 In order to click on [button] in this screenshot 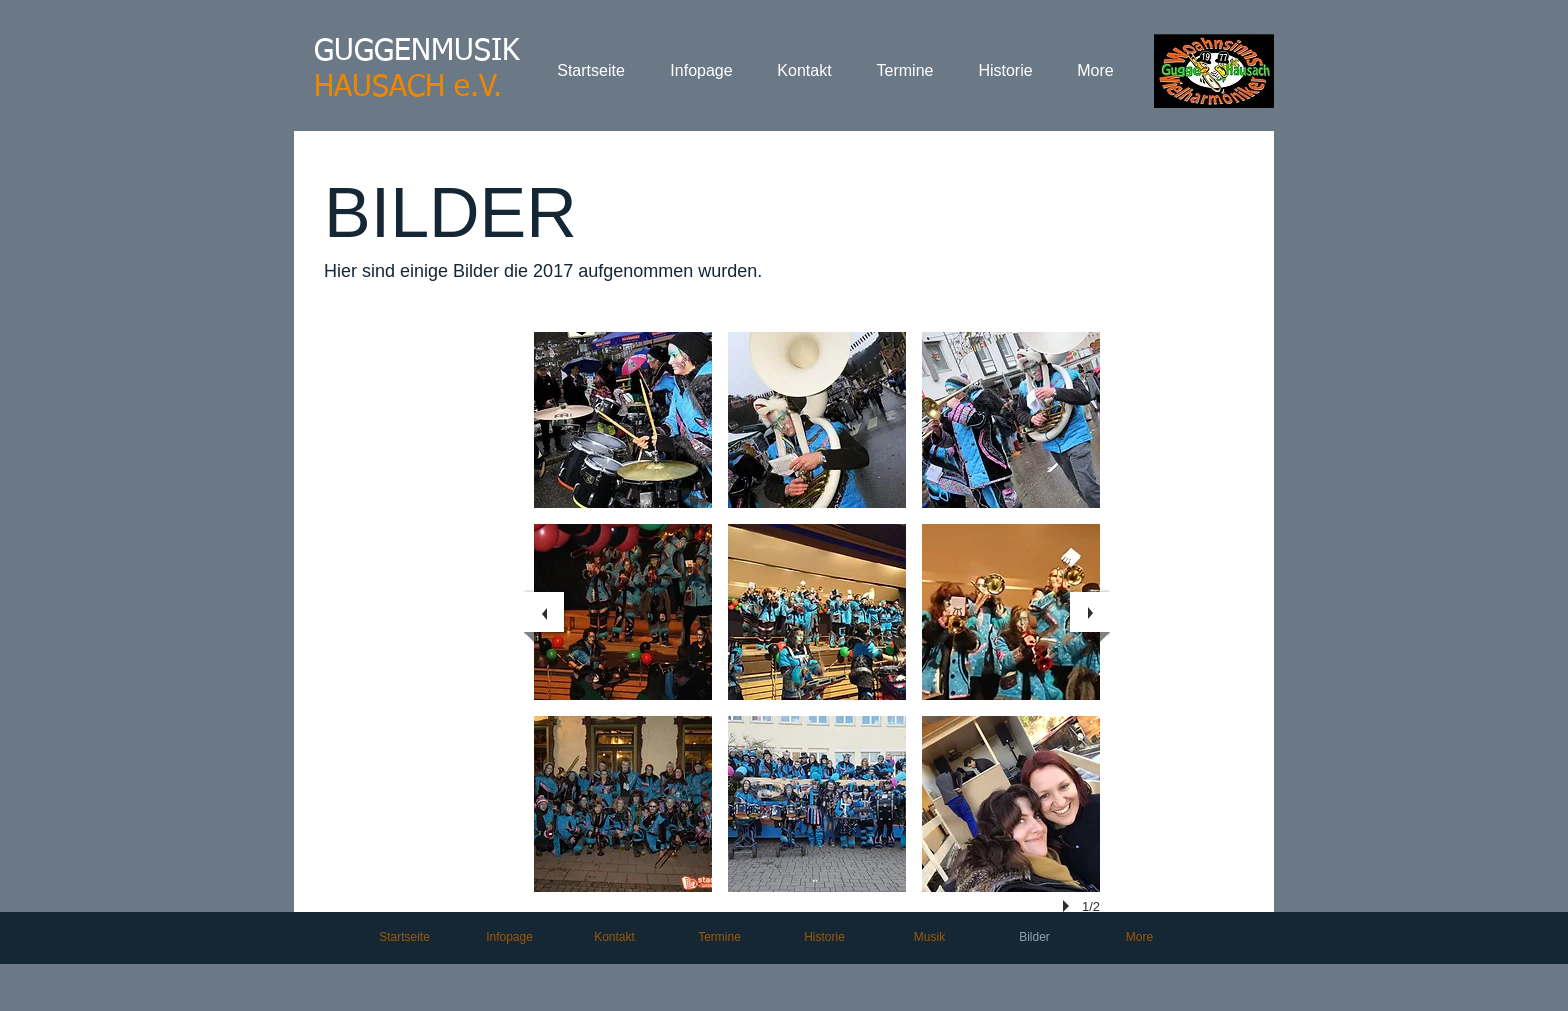, I will do `click(623, 420)`.